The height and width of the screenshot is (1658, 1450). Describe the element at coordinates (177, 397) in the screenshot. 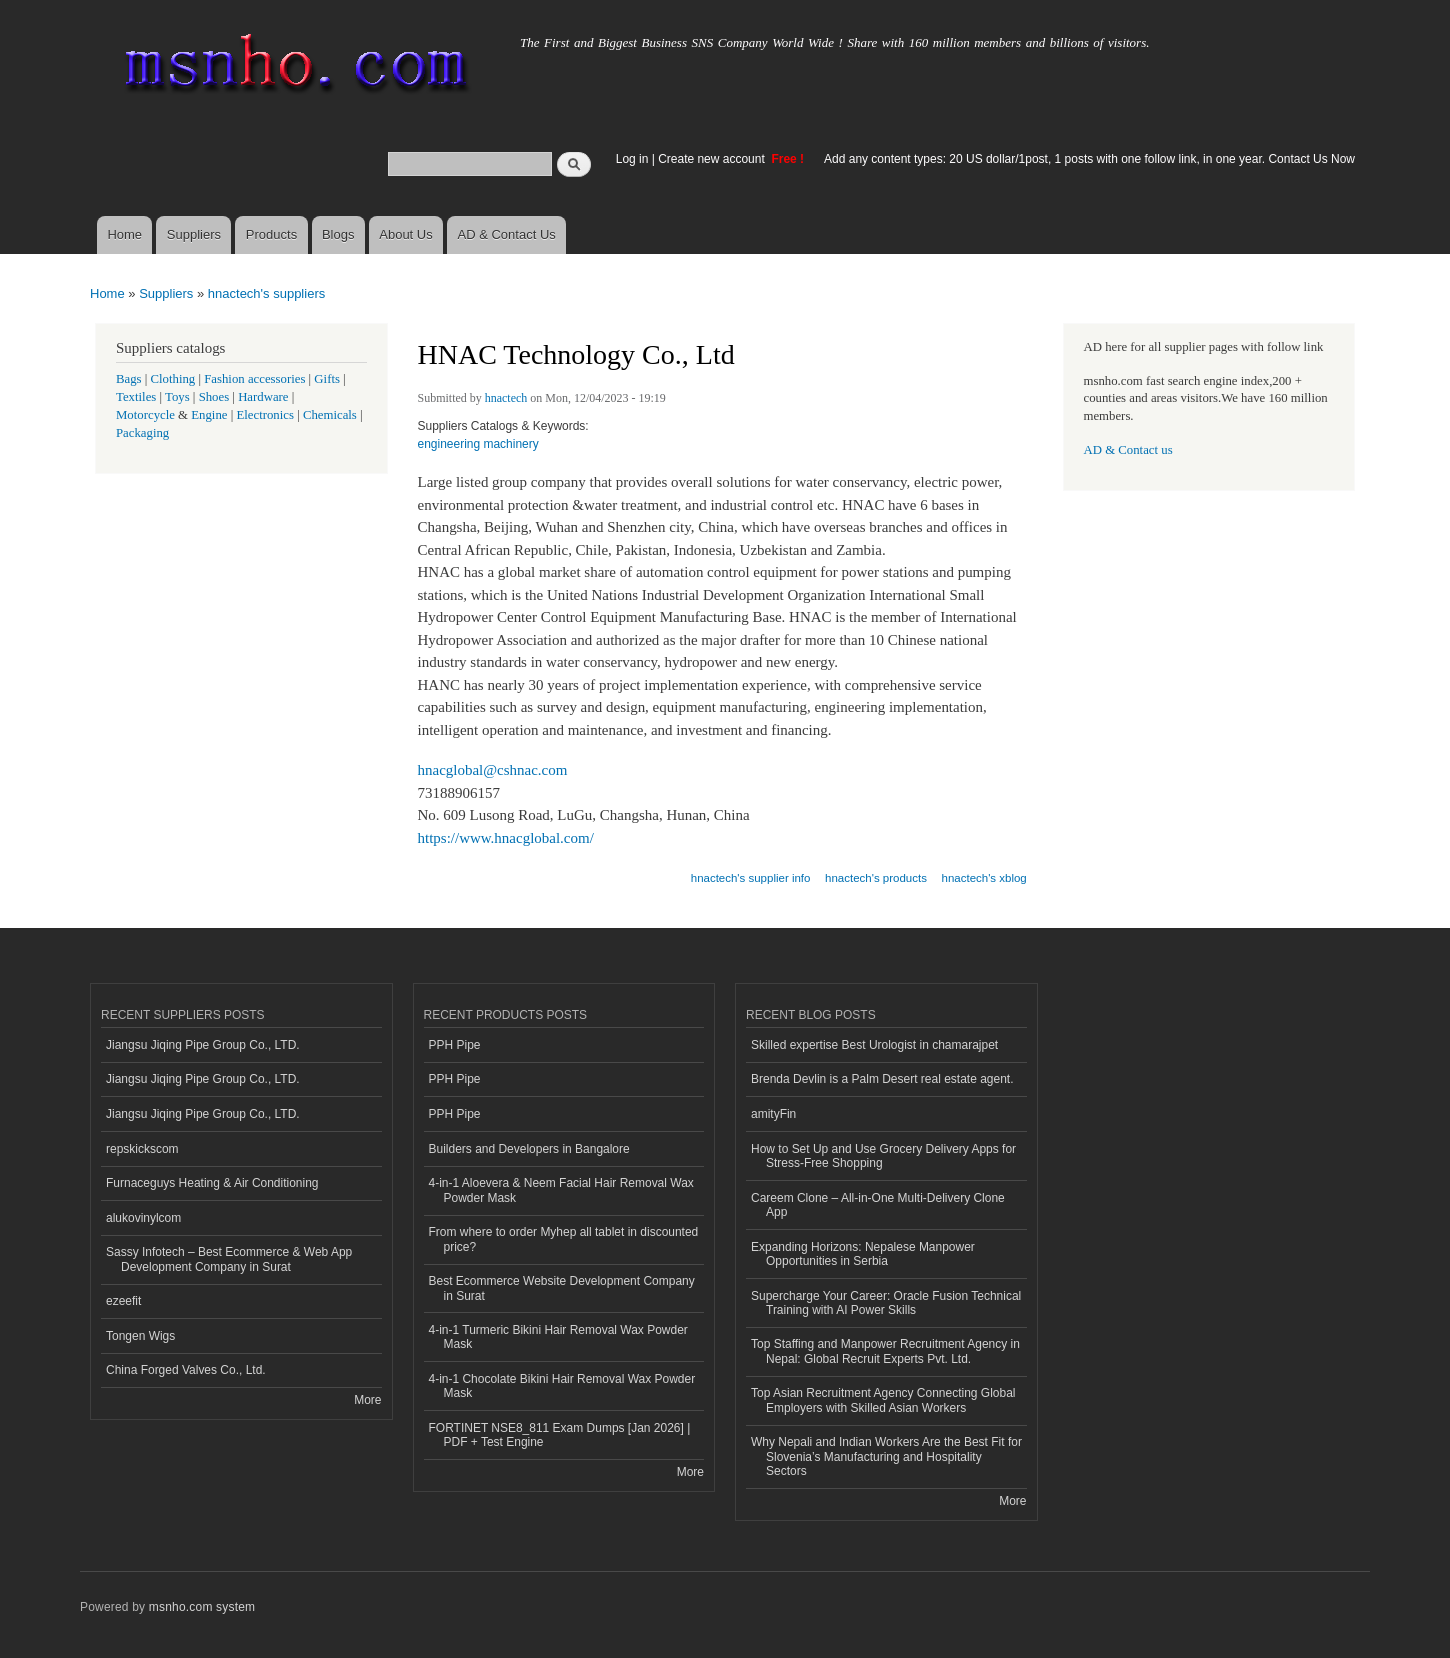

I see `Toys` at that location.